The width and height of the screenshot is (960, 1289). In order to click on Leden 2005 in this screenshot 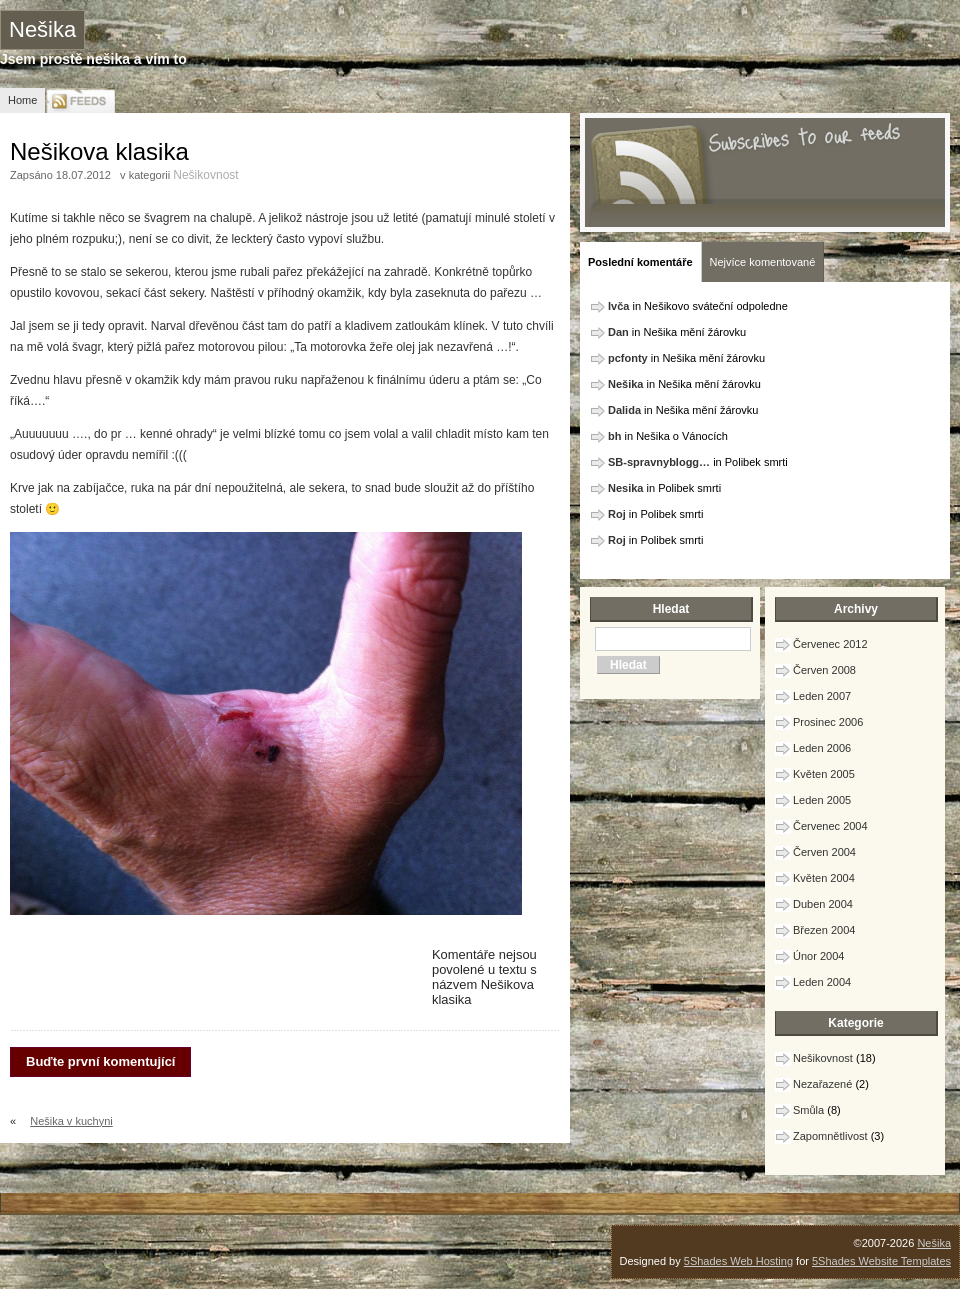, I will do `click(822, 800)`.